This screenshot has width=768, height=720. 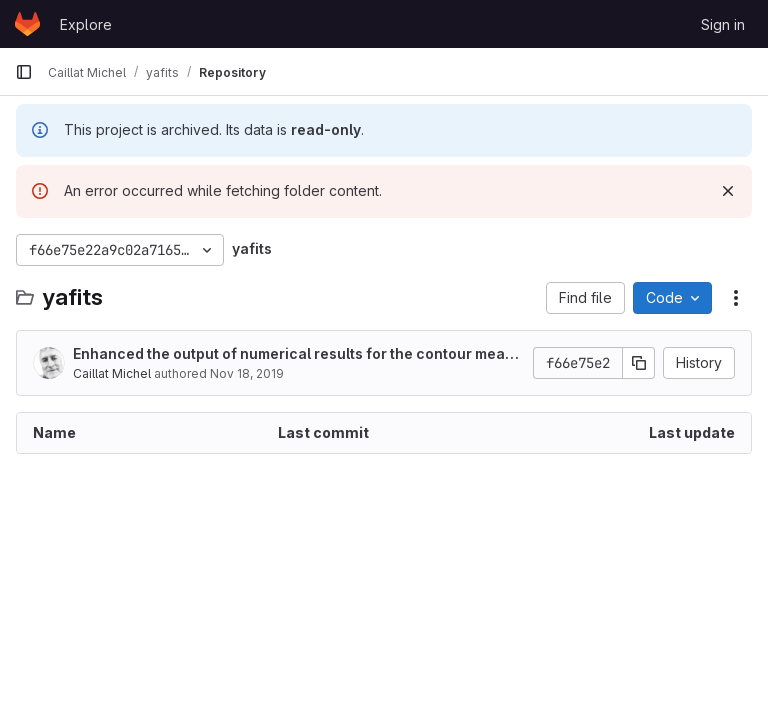 What do you see at coordinates (297, 354) in the screenshot?
I see `Enhanced the output of numerical results for the contour measurements` at bounding box center [297, 354].